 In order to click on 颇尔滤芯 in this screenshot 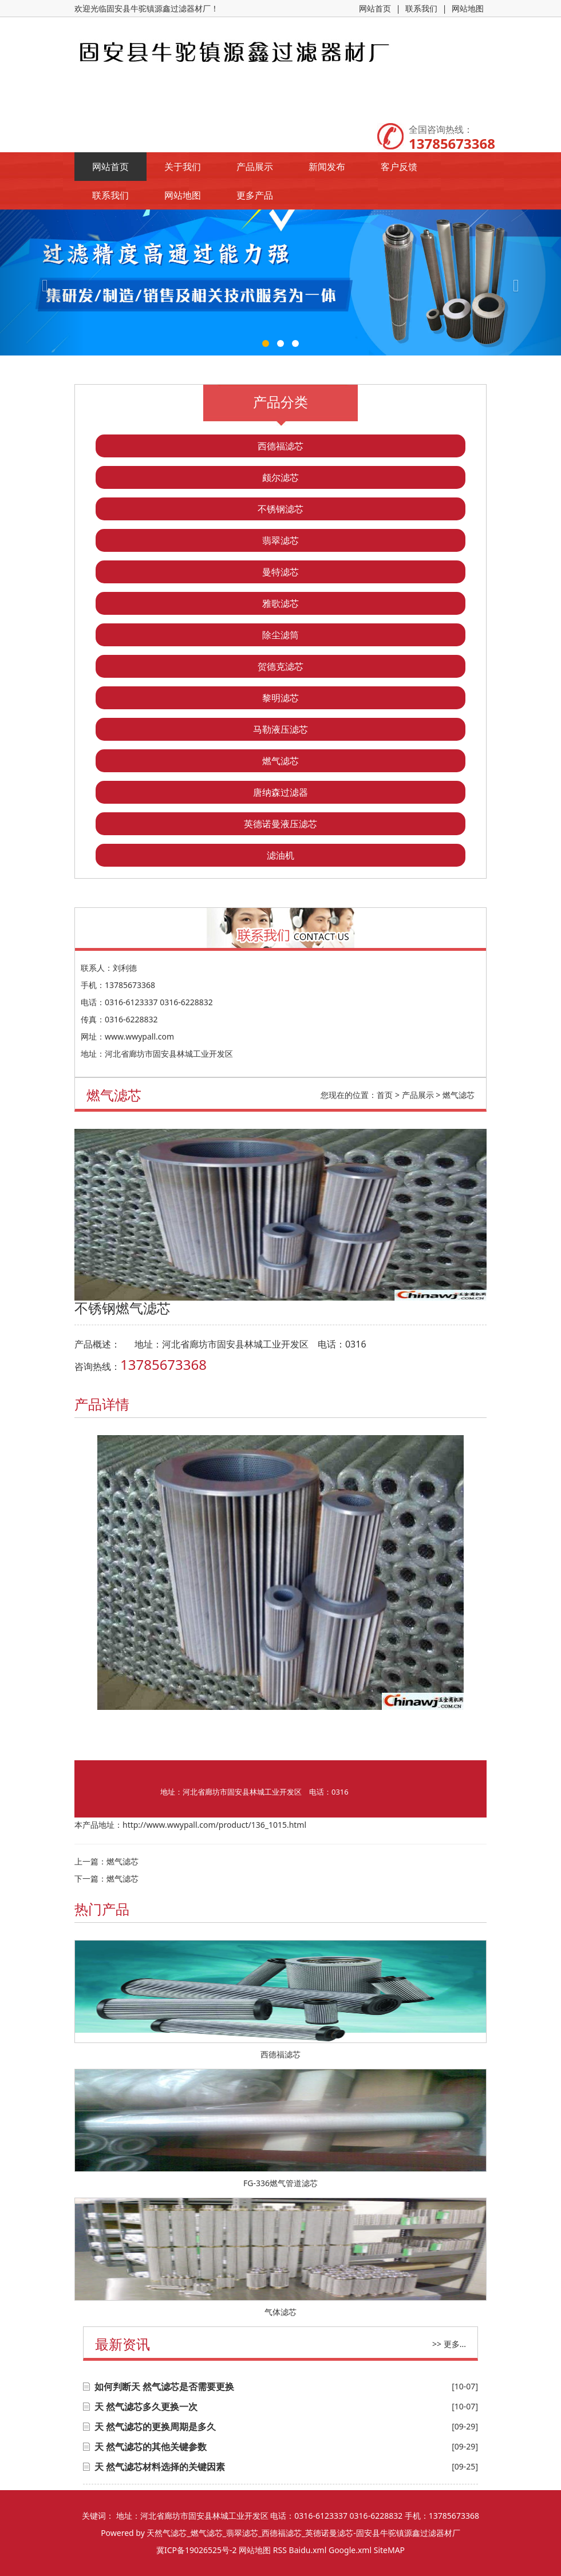, I will do `click(280, 477)`.